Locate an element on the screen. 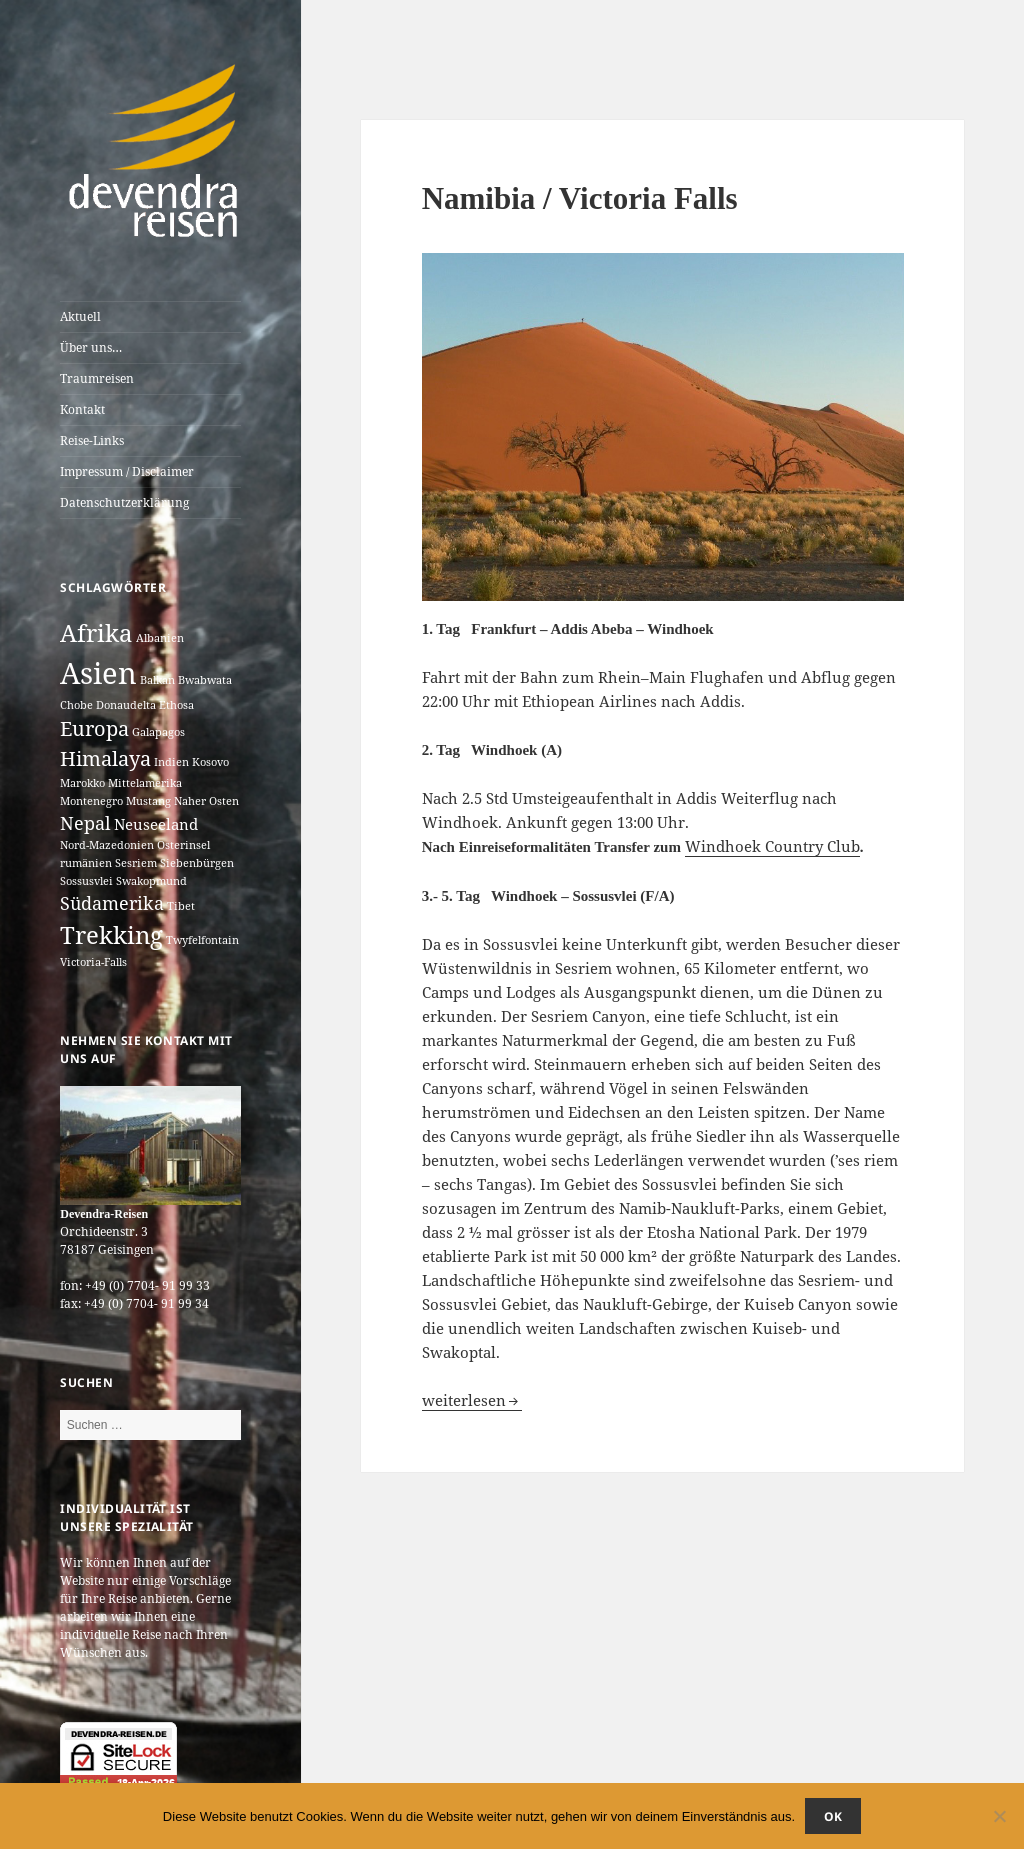 The image size is (1024, 1849). Mustang [Mustang (1 Eintrag)] is located at coordinates (148, 801).